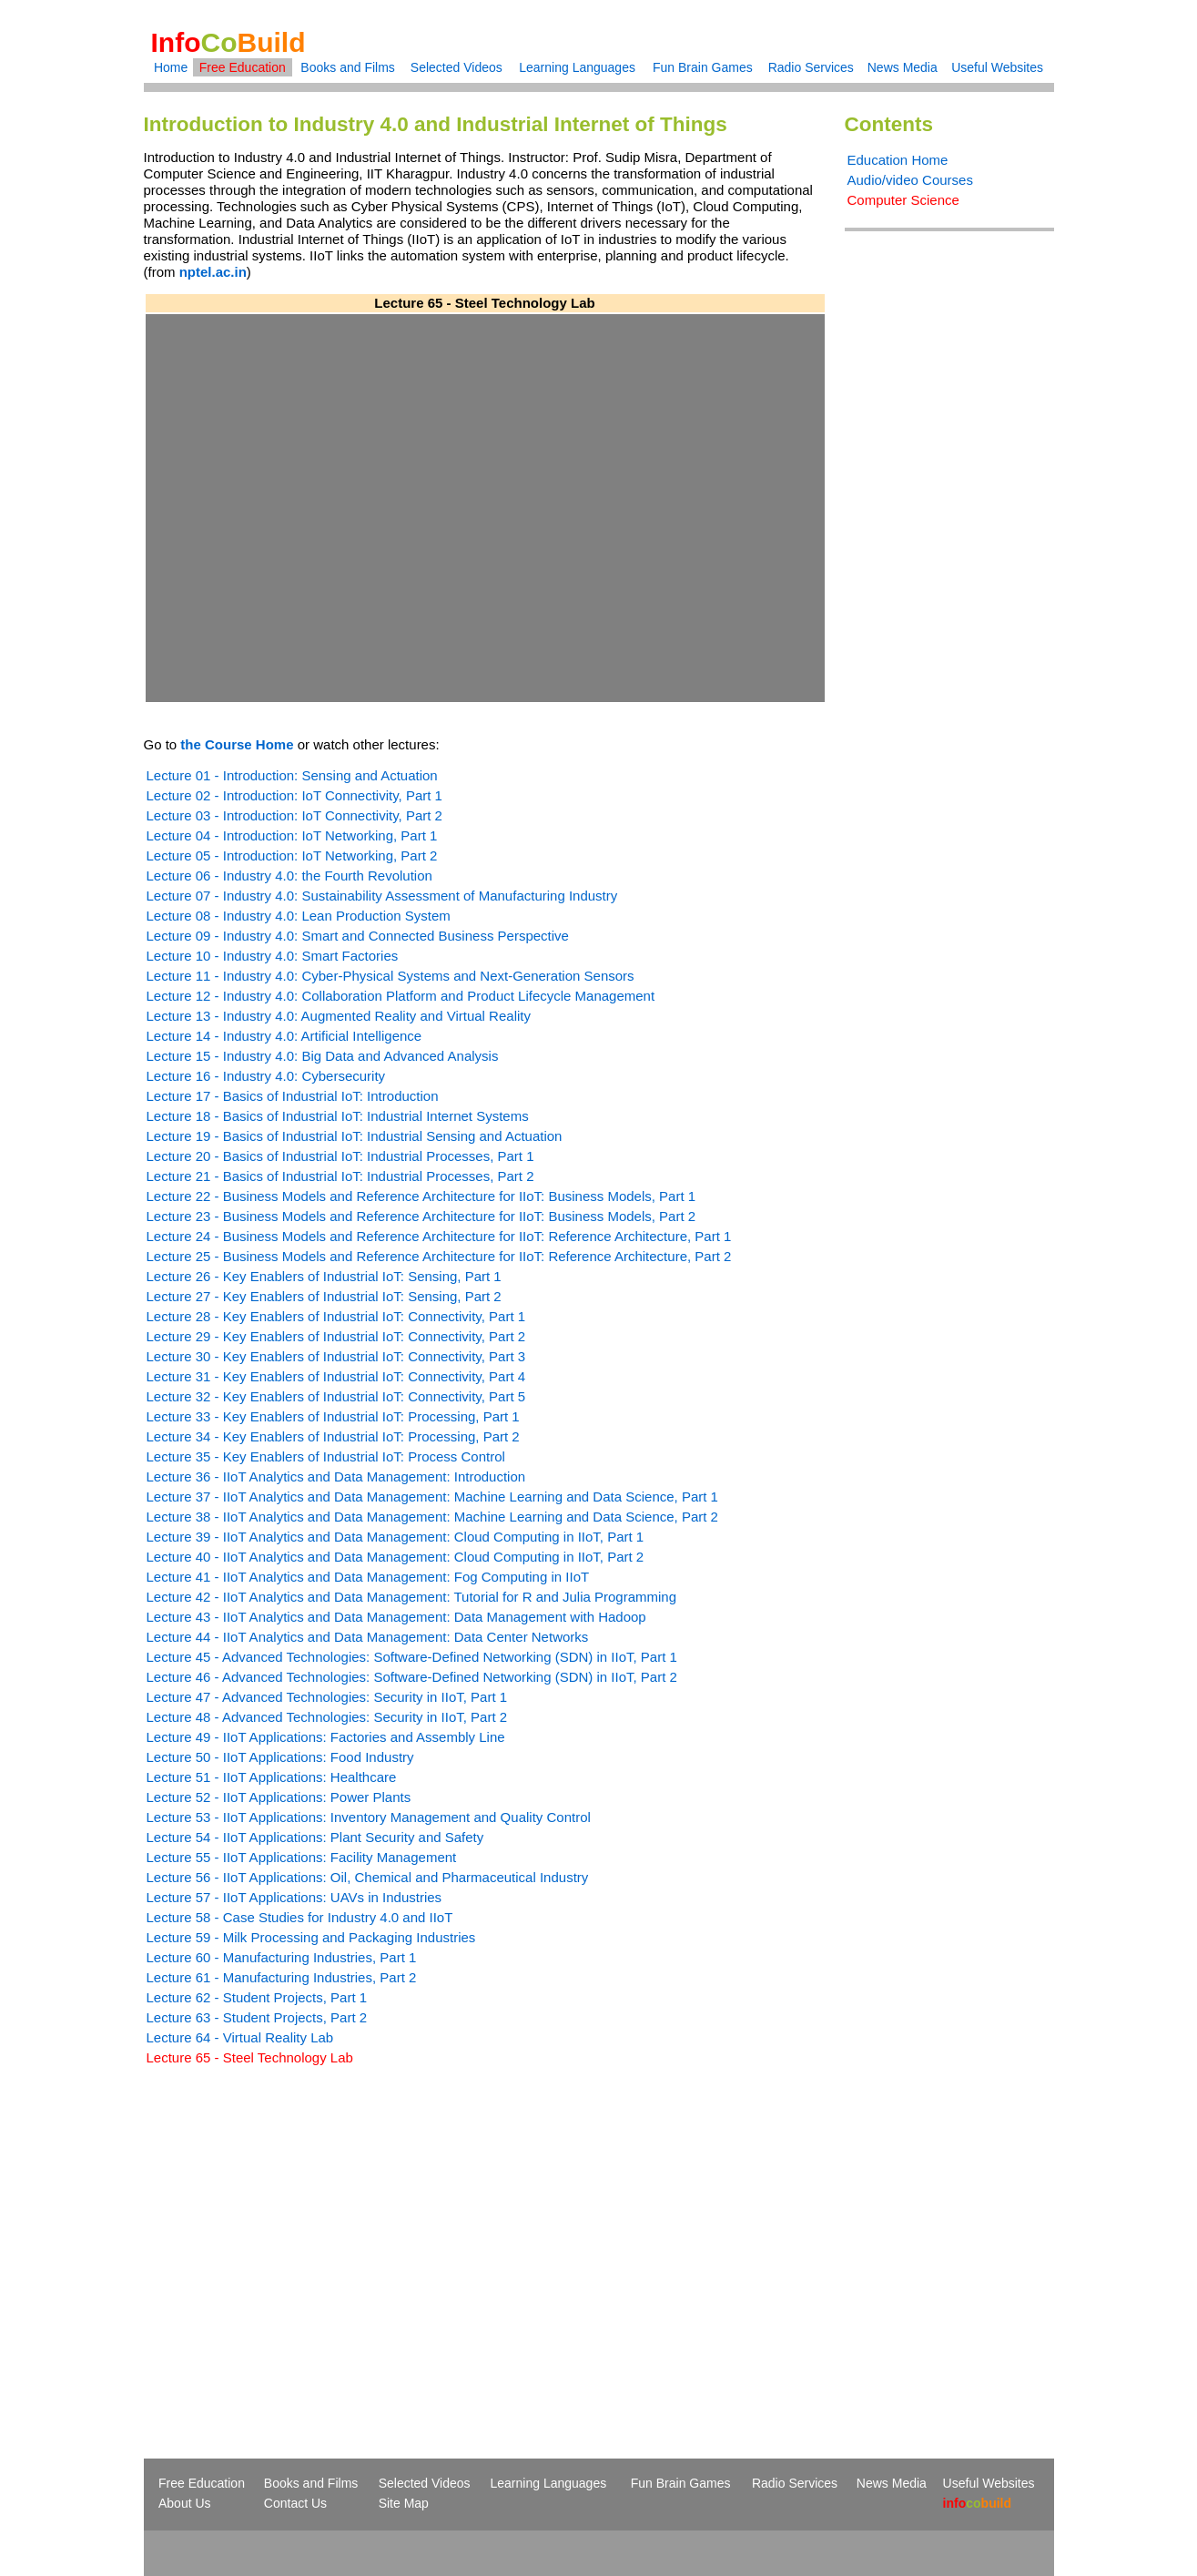 Image resolution: width=1197 pixels, height=2576 pixels. Describe the element at coordinates (315, 1837) in the screenshot. I see `Lecture 54 - IIoT Applications: Plant Security and Safety` at that location.